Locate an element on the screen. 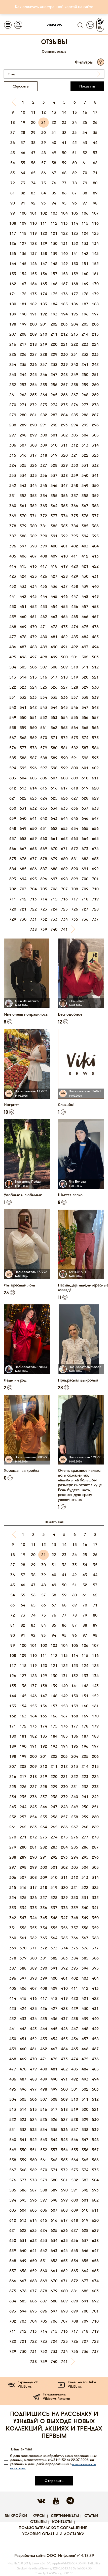 The image size is (108, 2576). 239 is located at coordinates (64, 364).